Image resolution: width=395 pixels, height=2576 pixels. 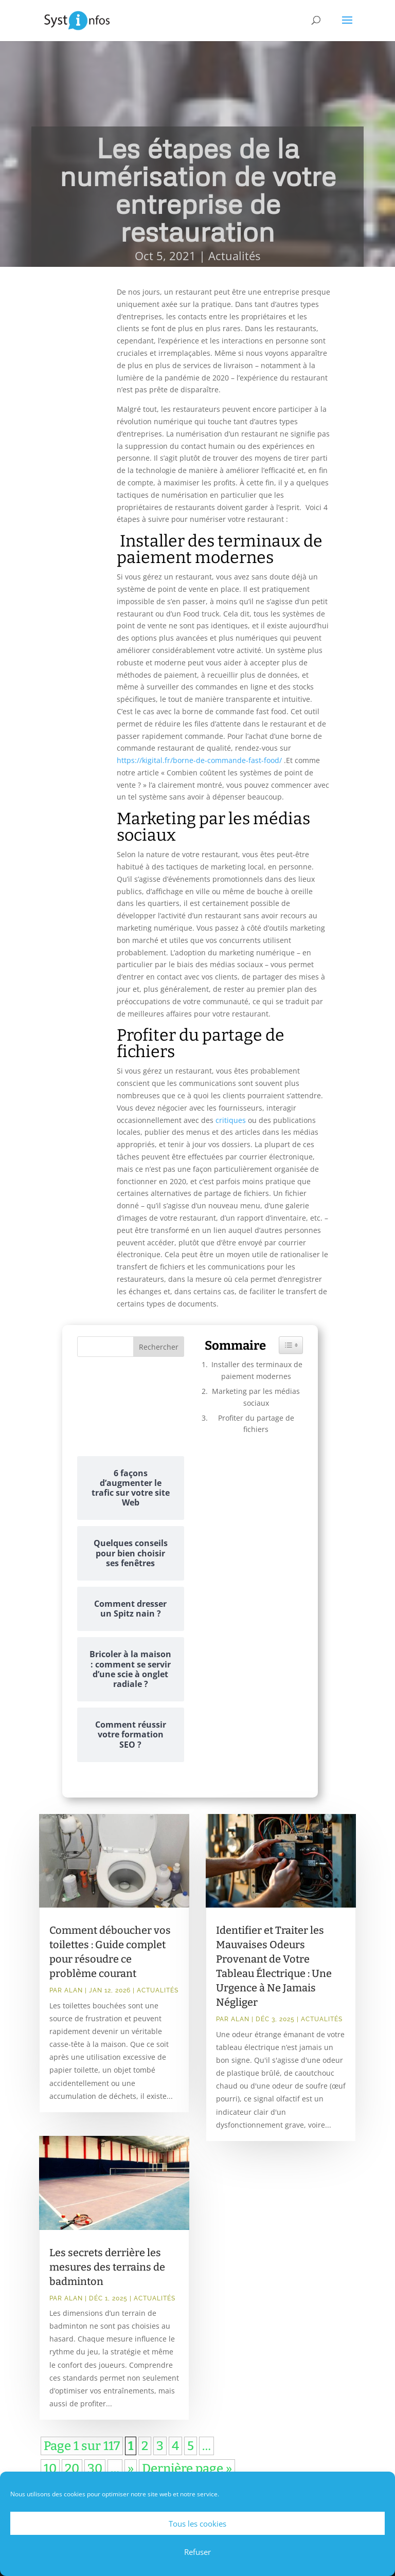 What do you see at coordinates (197, 2523) in the screenshot?
I see `Tous les cookies` at bounding box center [197, 2523].